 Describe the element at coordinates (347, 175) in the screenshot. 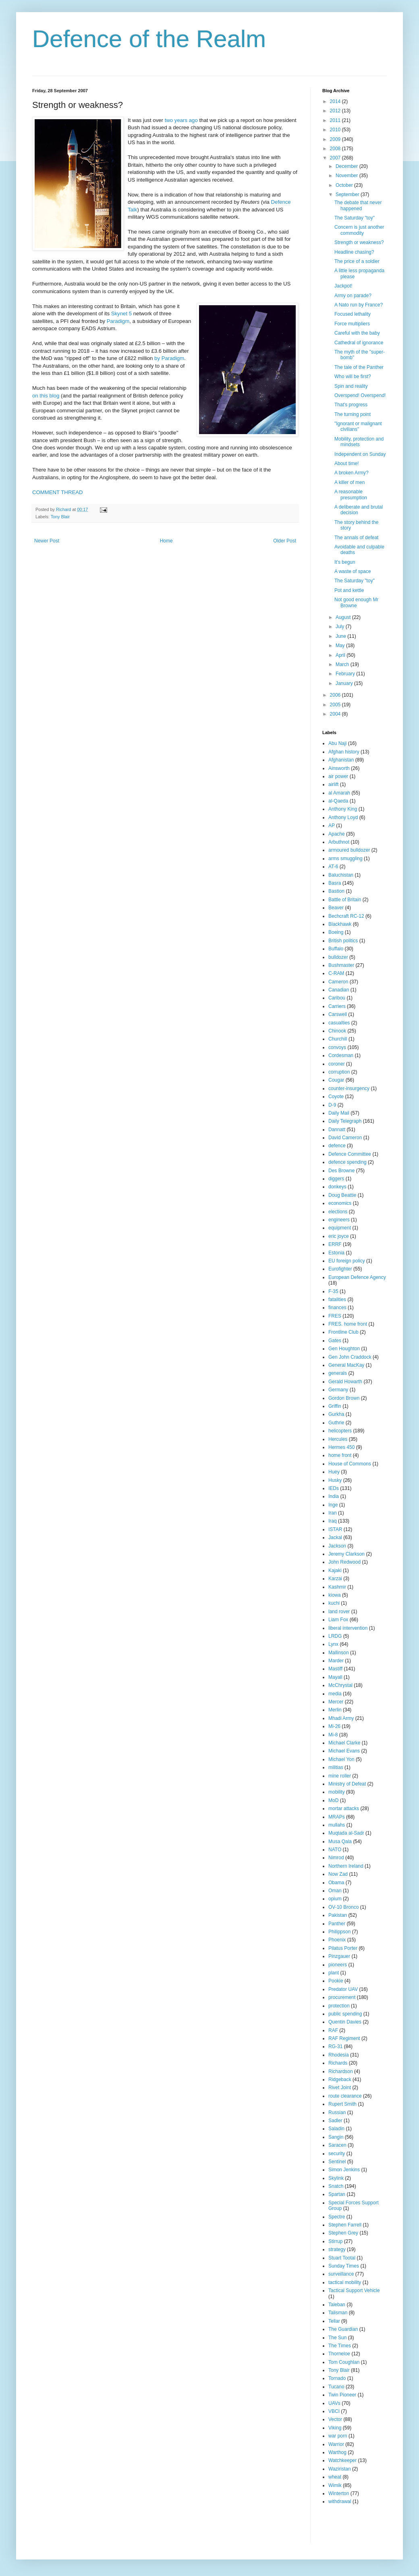

I see `November` at that location.